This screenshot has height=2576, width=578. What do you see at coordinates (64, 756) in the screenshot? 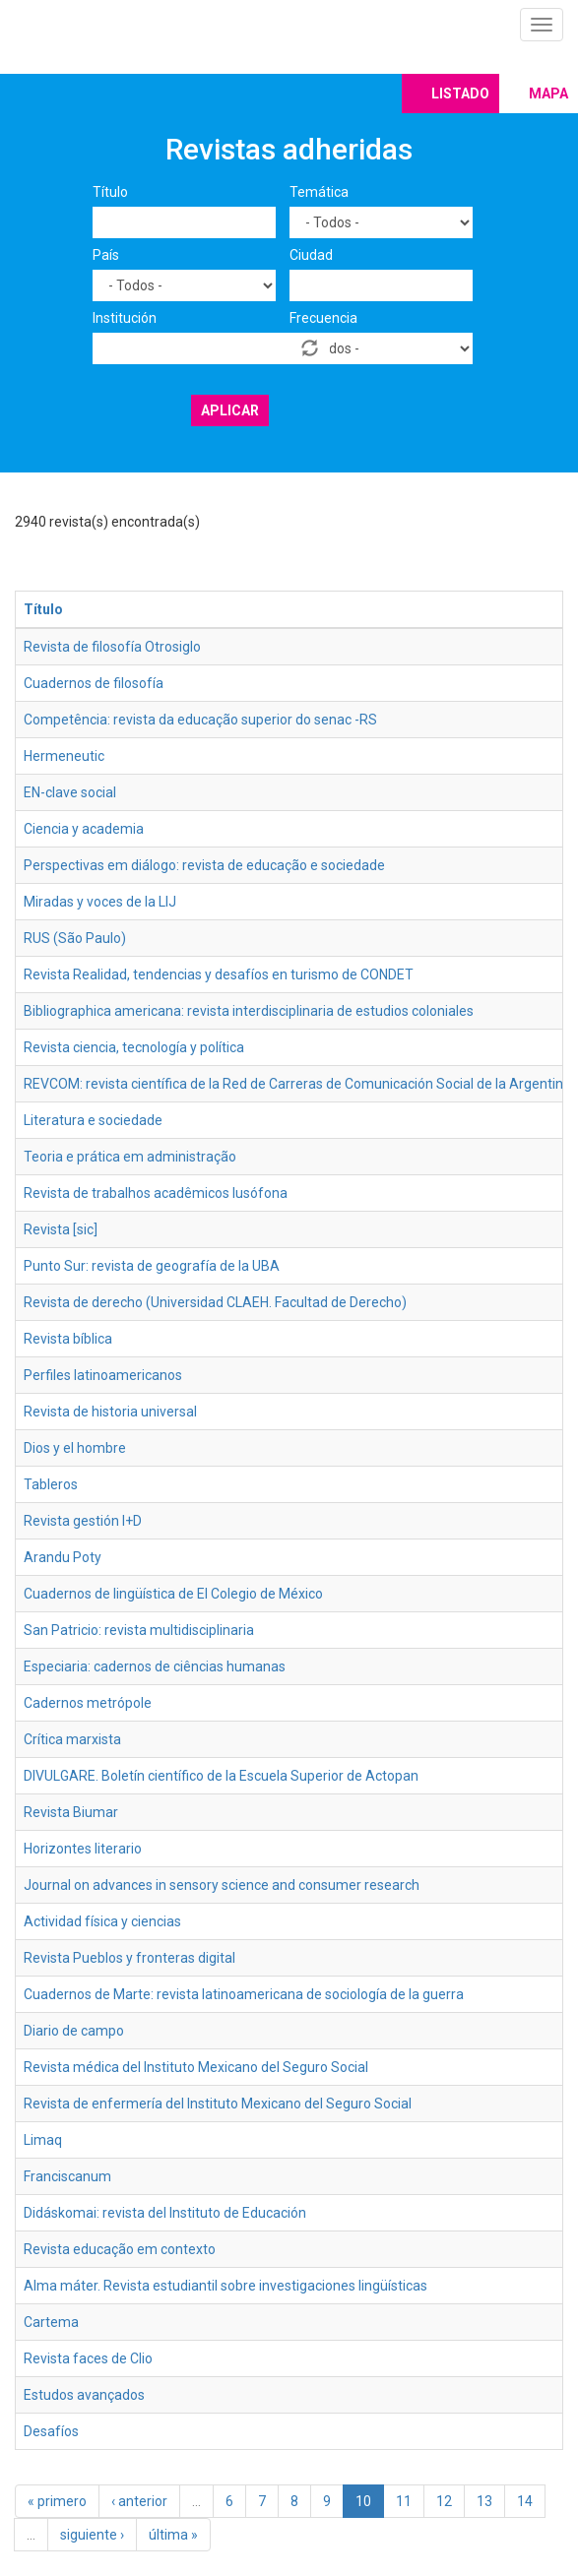
I see `Hermeneutic` at bounding box center [64, 756].